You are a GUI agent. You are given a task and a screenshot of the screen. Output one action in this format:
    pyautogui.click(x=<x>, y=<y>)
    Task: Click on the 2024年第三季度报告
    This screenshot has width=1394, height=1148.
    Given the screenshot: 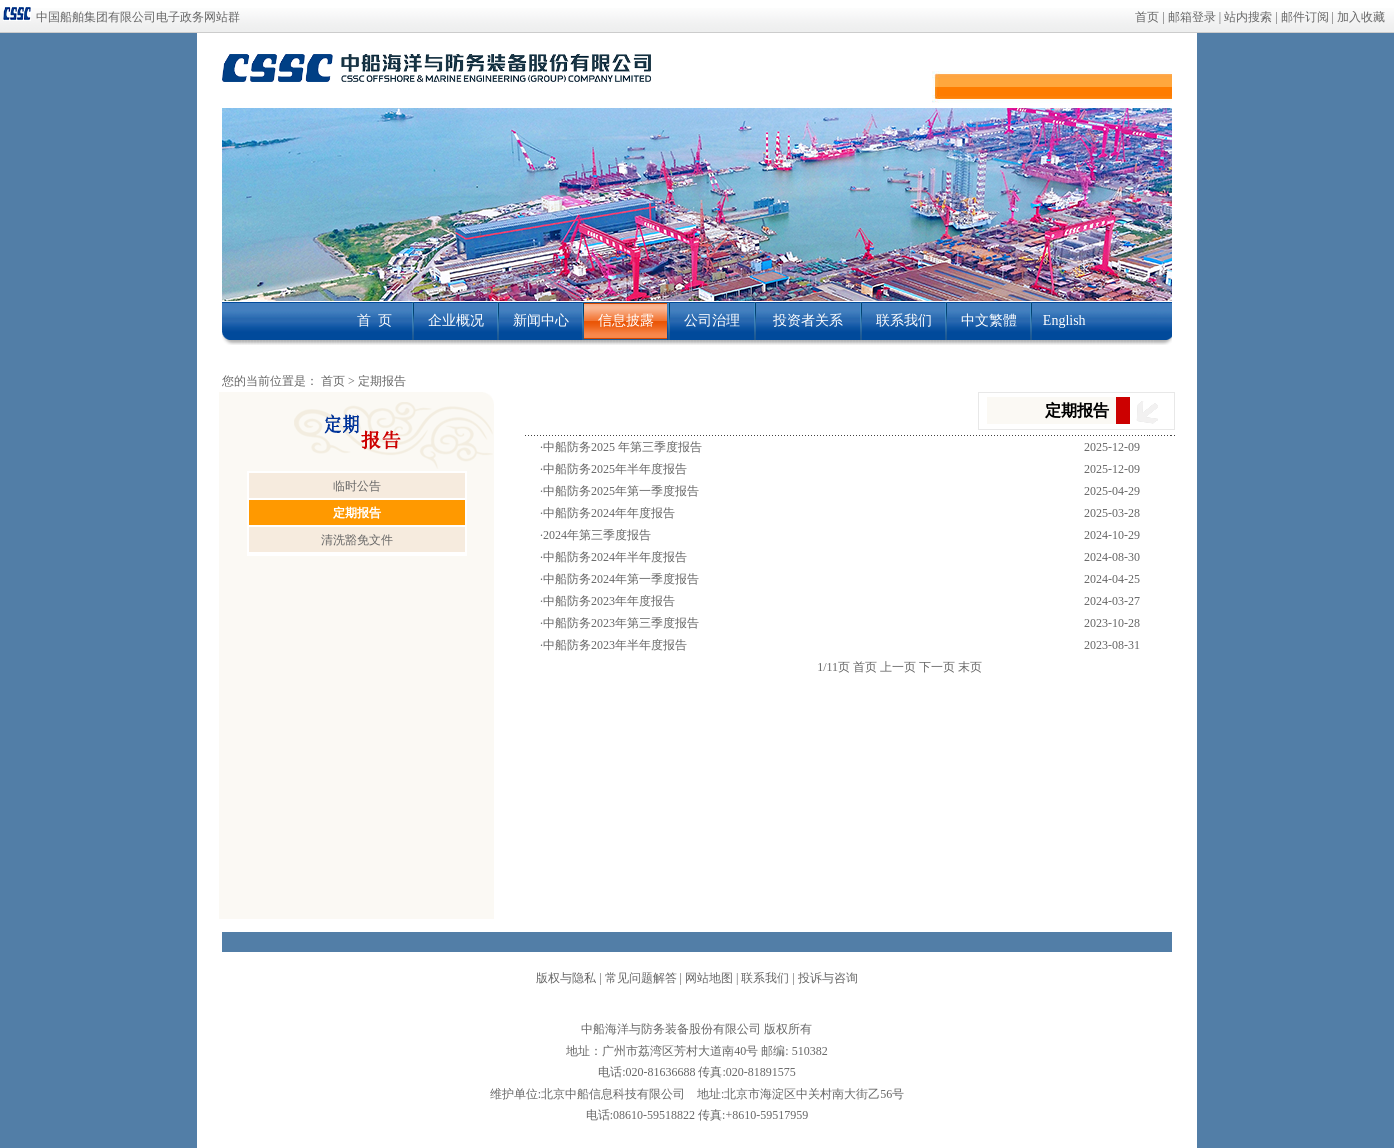 What is the action you would take?
    pyautogui.click(x=597, y=535)
    